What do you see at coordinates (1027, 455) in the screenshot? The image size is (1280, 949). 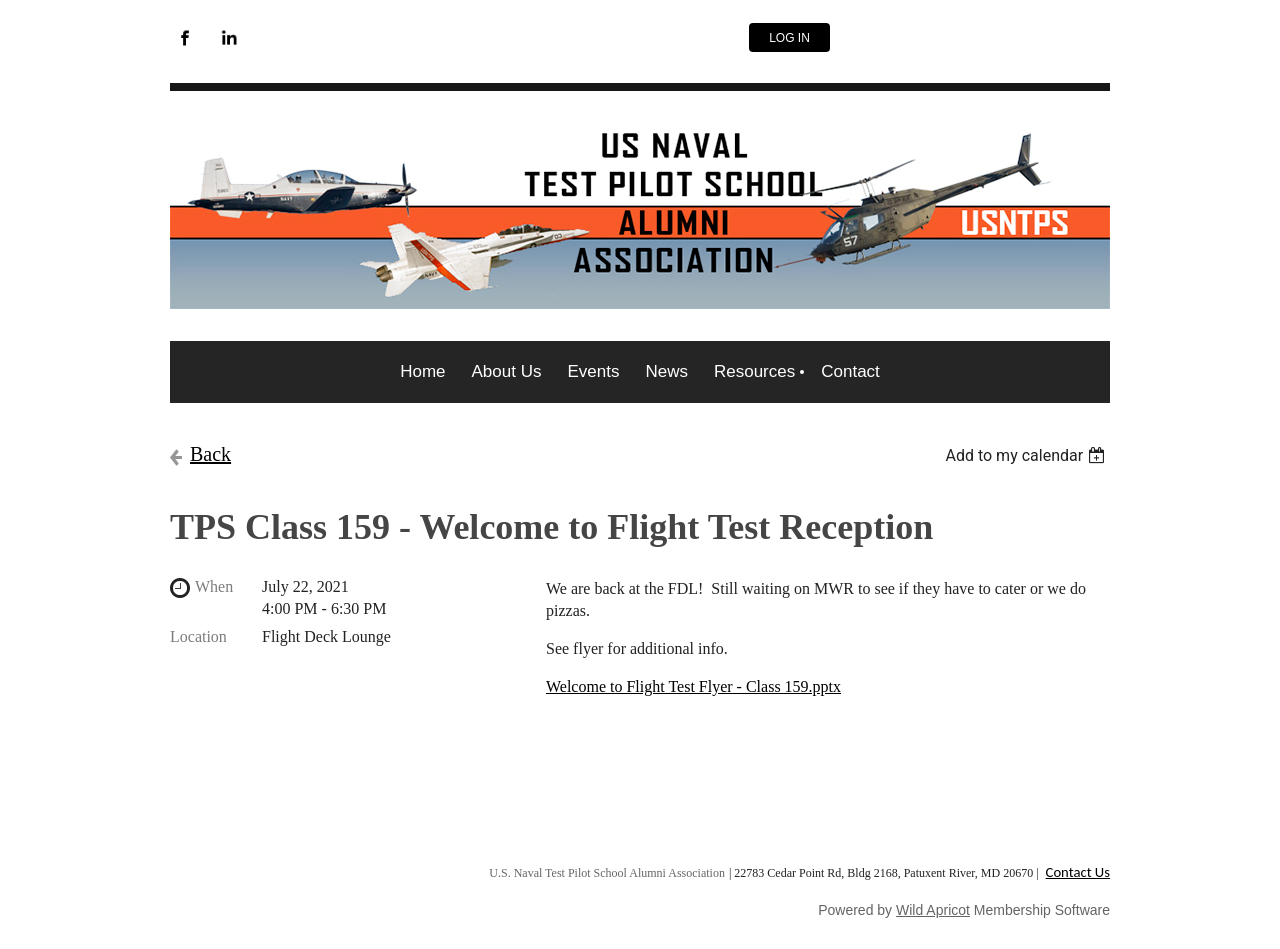 I see `[listbox]` at bounding box center [1027, 455].